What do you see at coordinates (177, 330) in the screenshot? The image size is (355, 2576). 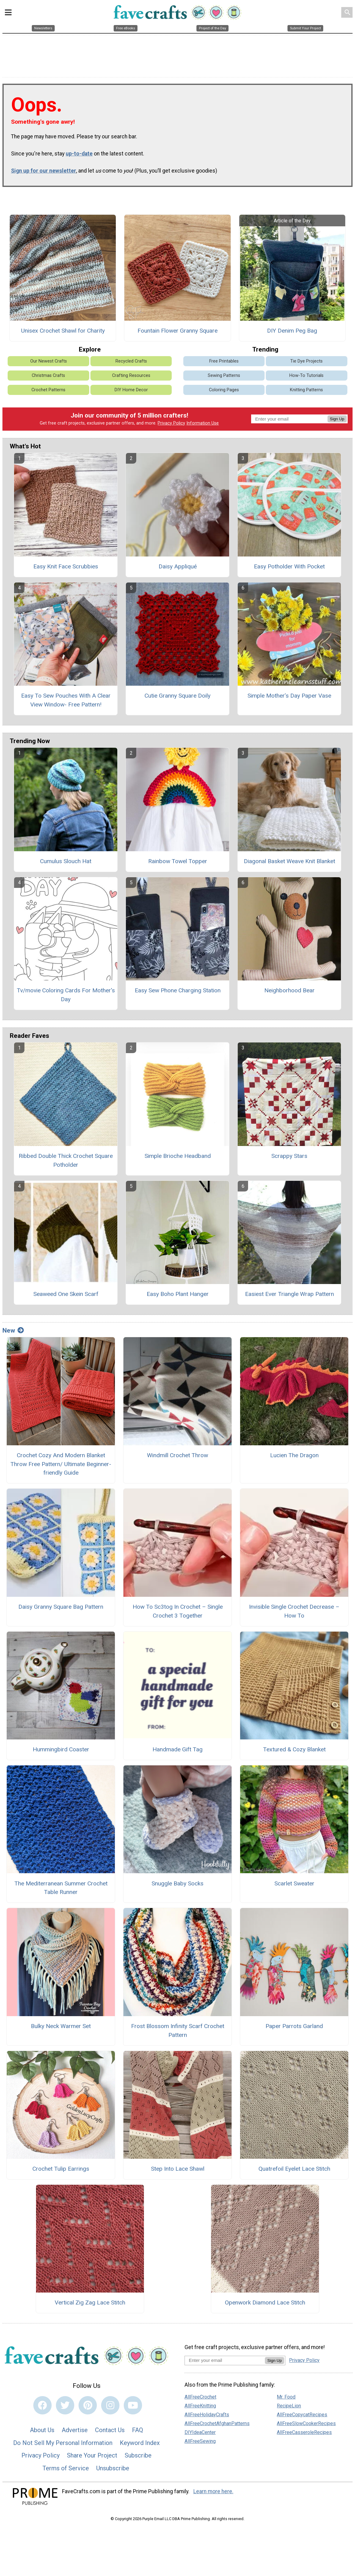 I see `Fountain Flower Granny Square` at bounding box center [177, 330].